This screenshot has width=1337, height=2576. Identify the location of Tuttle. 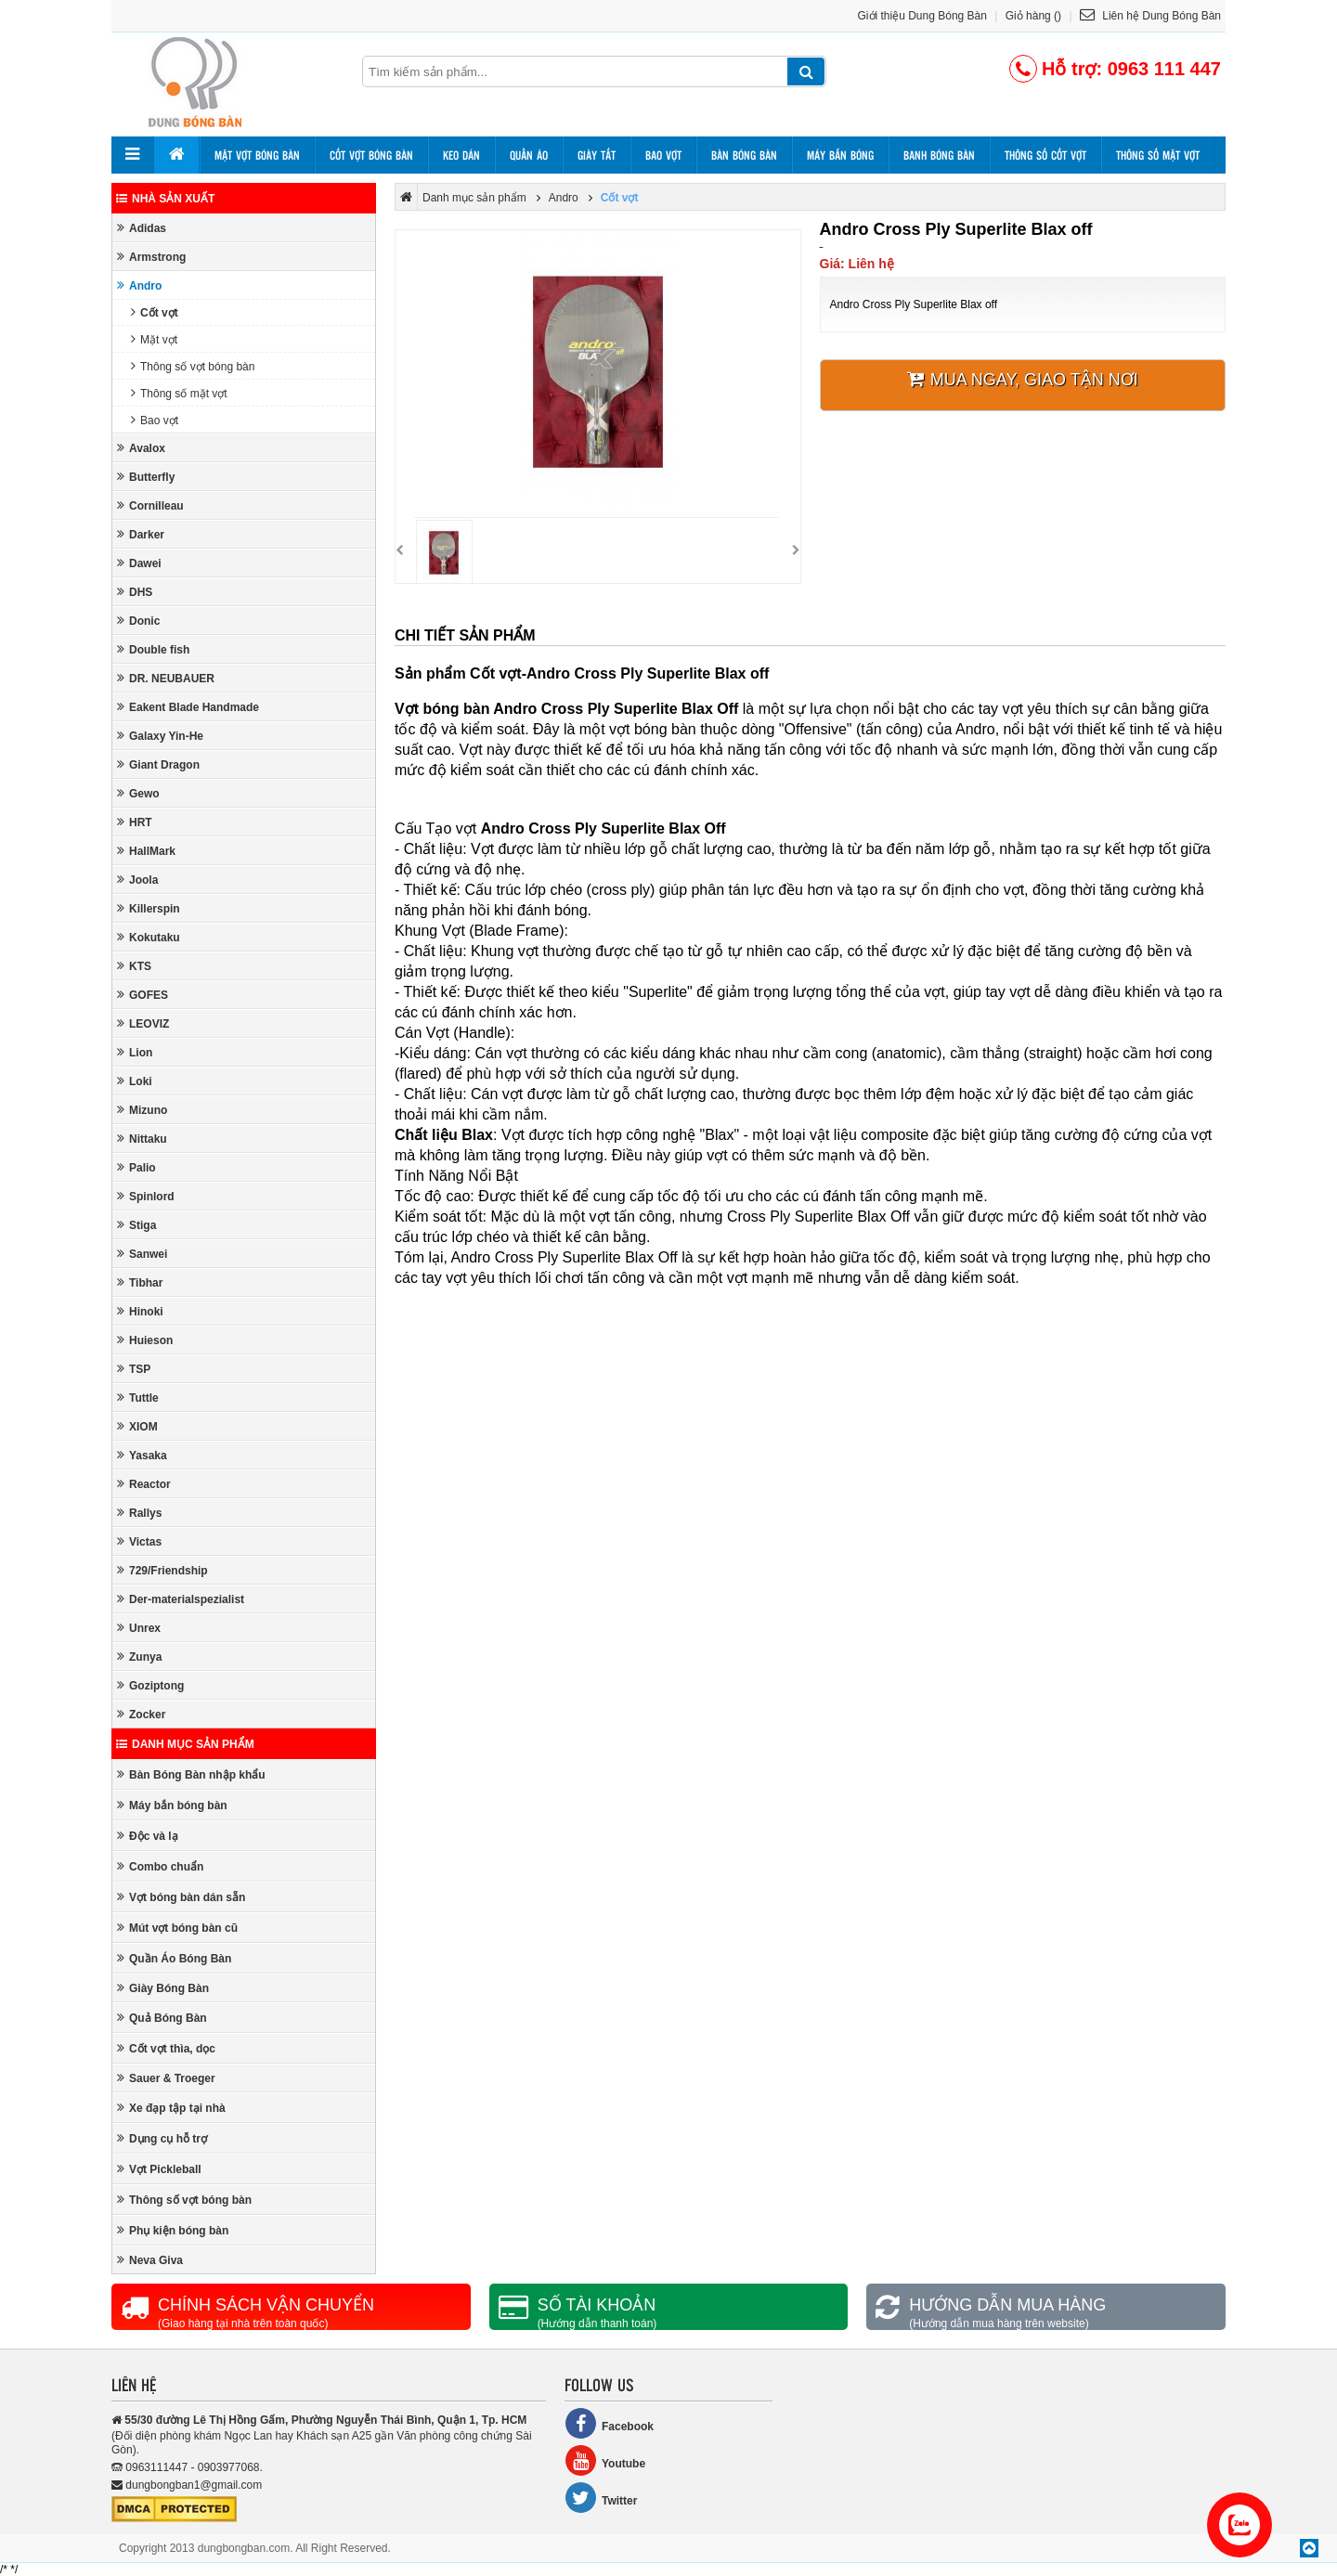
(138, 1398).